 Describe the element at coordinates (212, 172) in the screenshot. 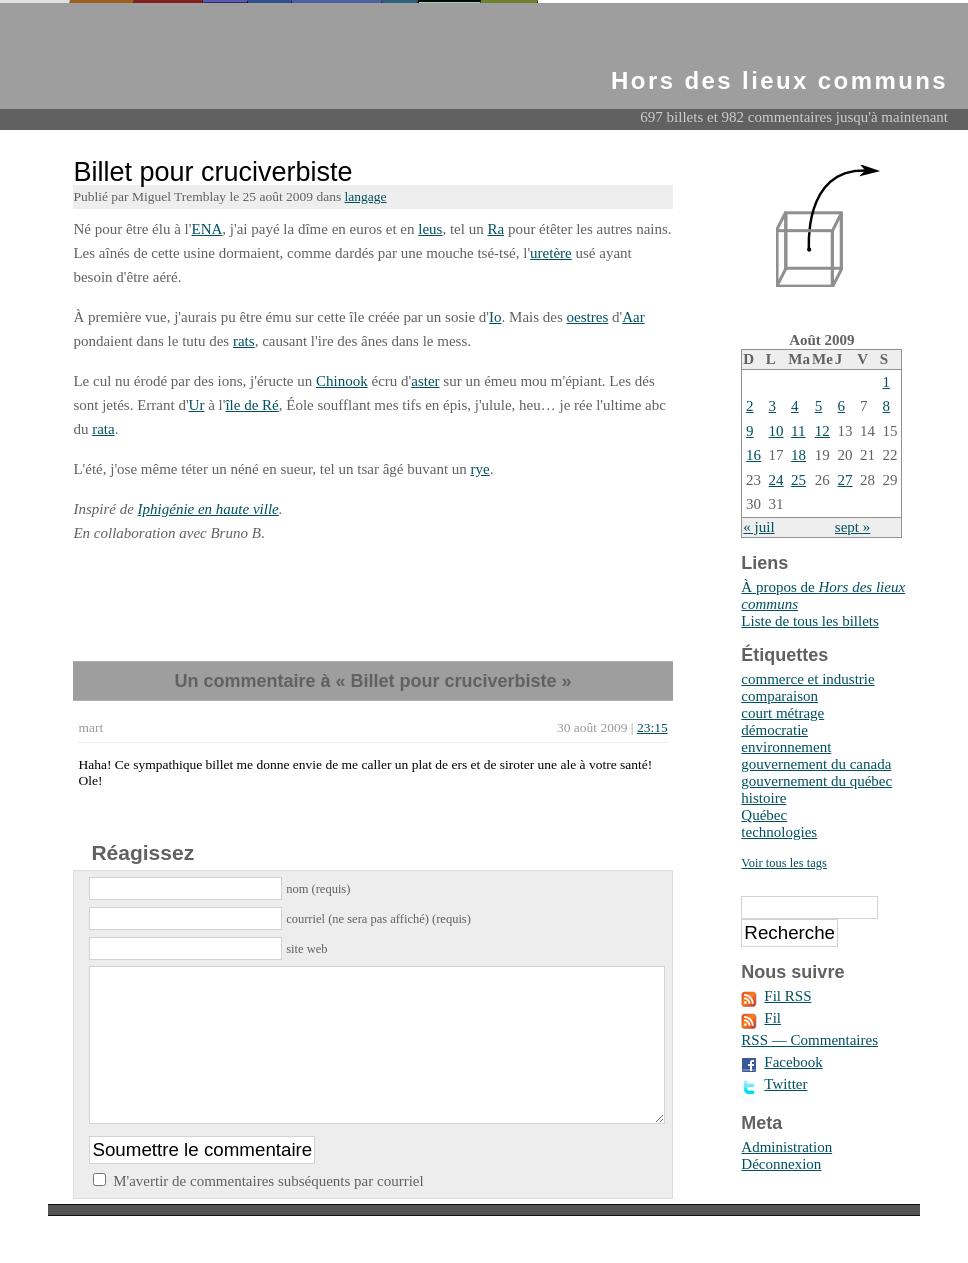

I see `Billet pour cruciverbiste` at that location.